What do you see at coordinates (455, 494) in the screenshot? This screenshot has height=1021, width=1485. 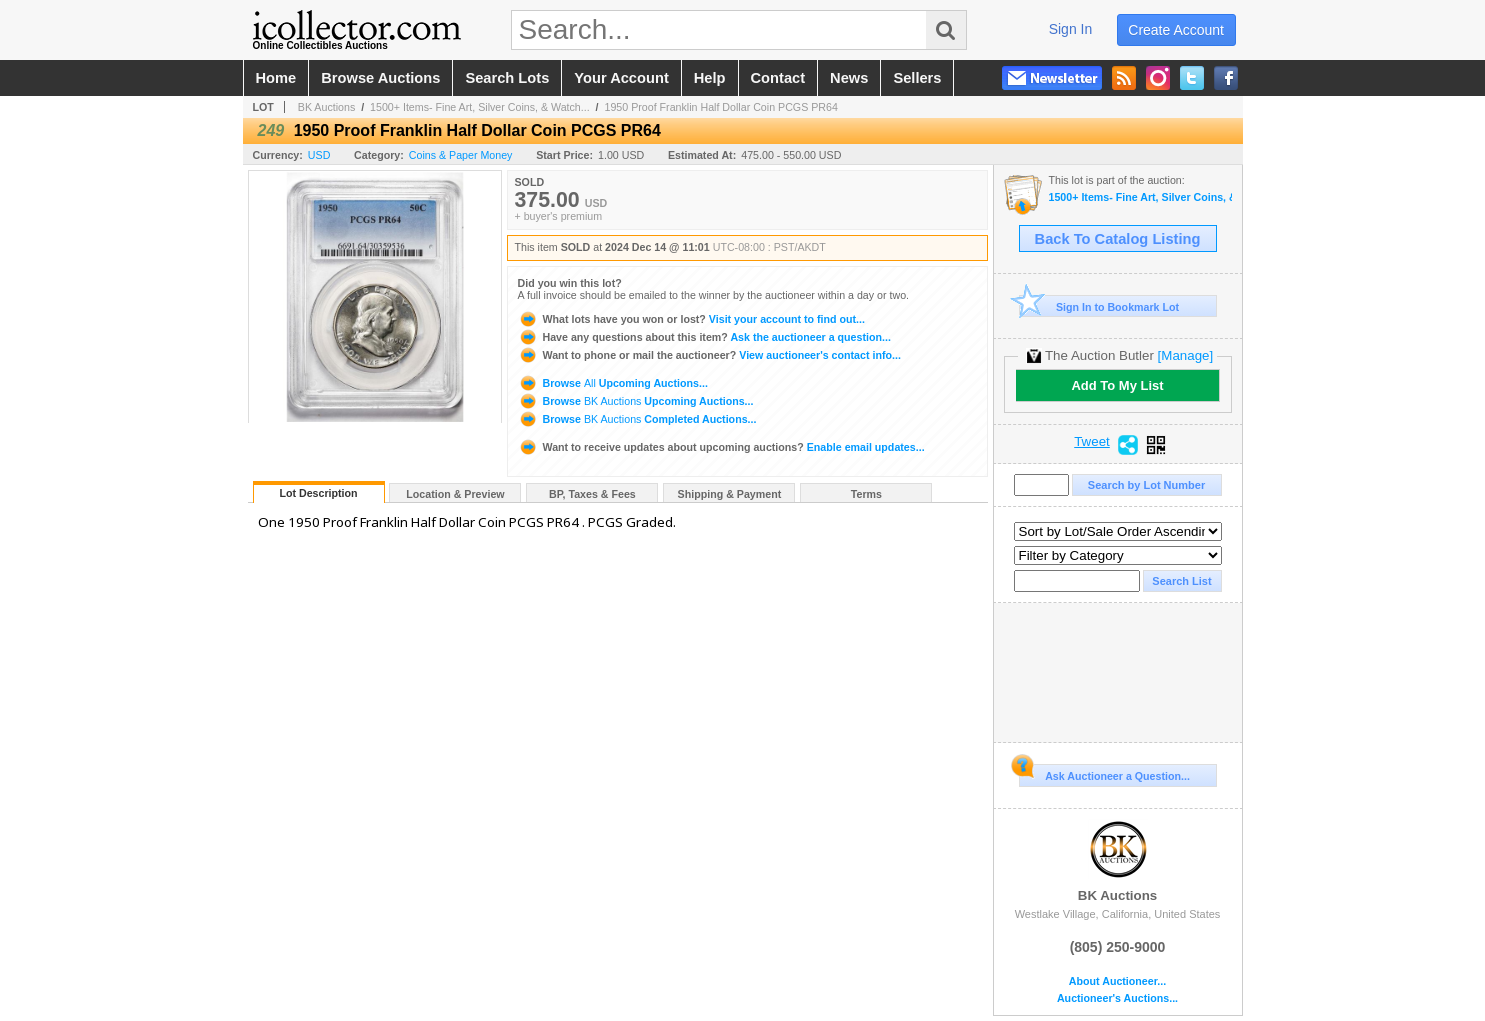 I see `Location & Preview` at bounding box center [455, 494].